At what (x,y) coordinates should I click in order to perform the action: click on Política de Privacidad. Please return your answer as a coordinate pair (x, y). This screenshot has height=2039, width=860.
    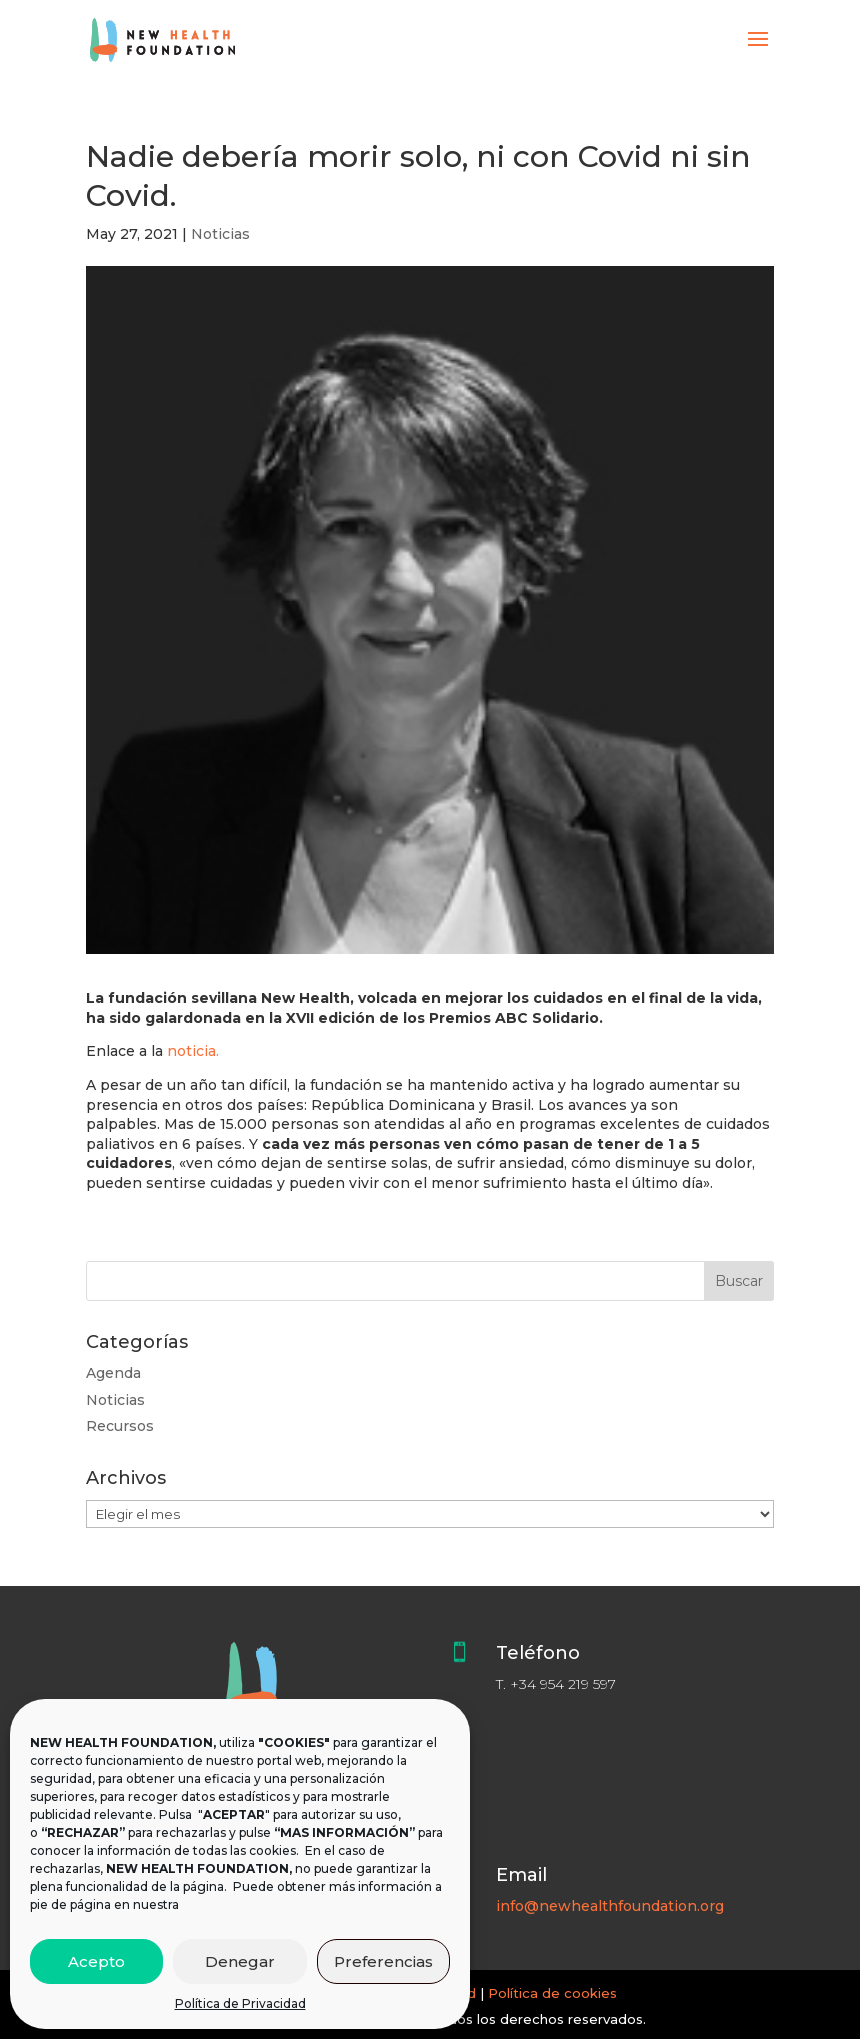
    Looking at the image, I should click on (240, 2003).